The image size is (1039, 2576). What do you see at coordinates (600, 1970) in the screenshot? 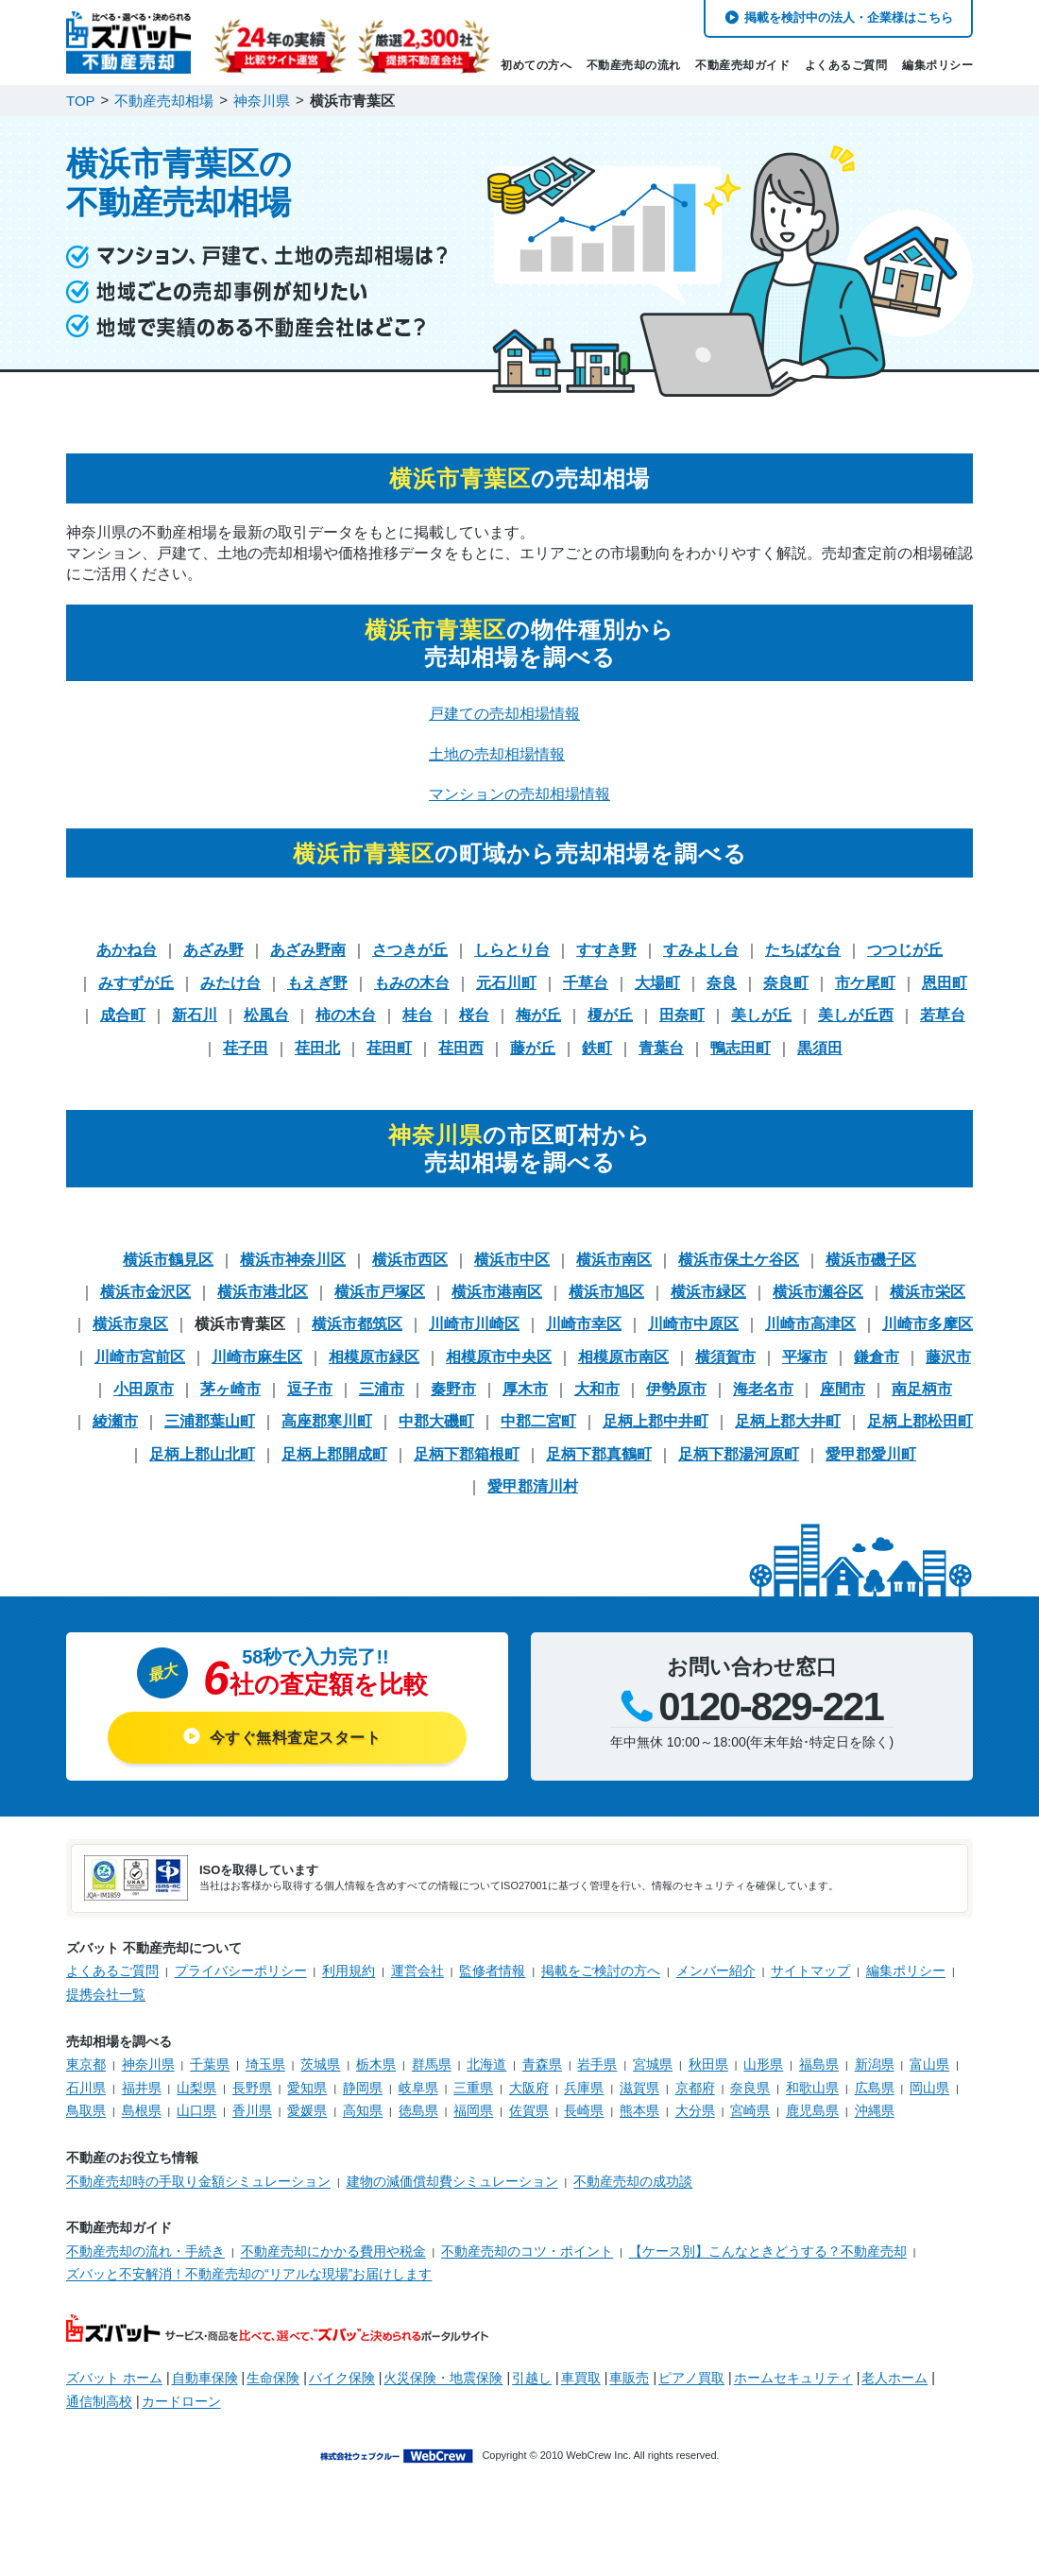
I see `掲載をご検討の方へ` at bounding box center [600, 1970].